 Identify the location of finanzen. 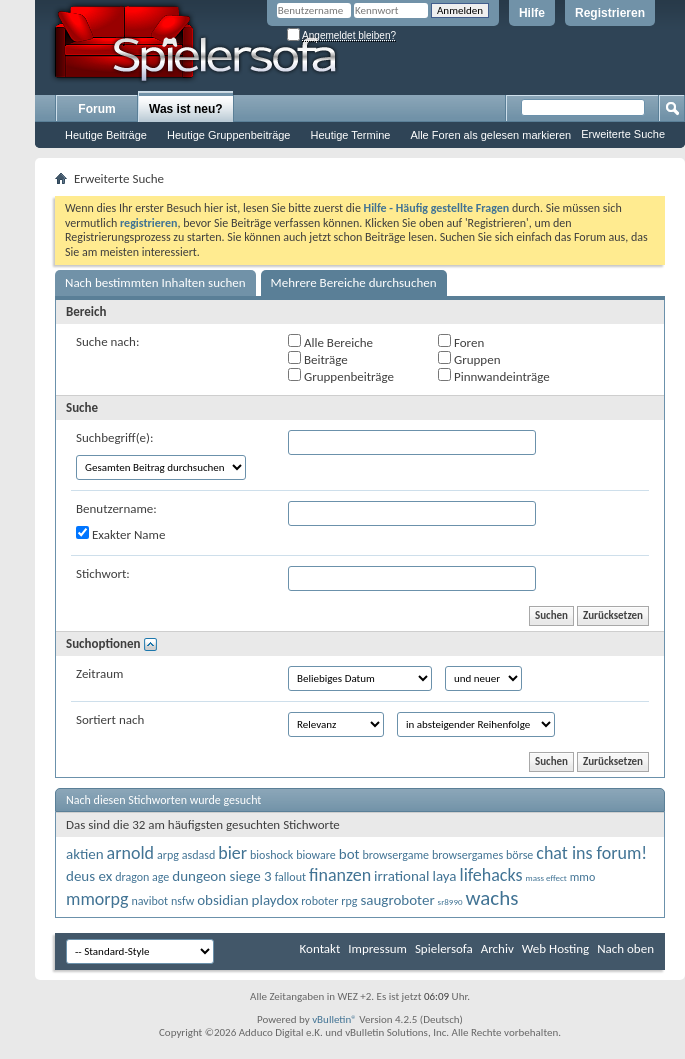
(340, 875).